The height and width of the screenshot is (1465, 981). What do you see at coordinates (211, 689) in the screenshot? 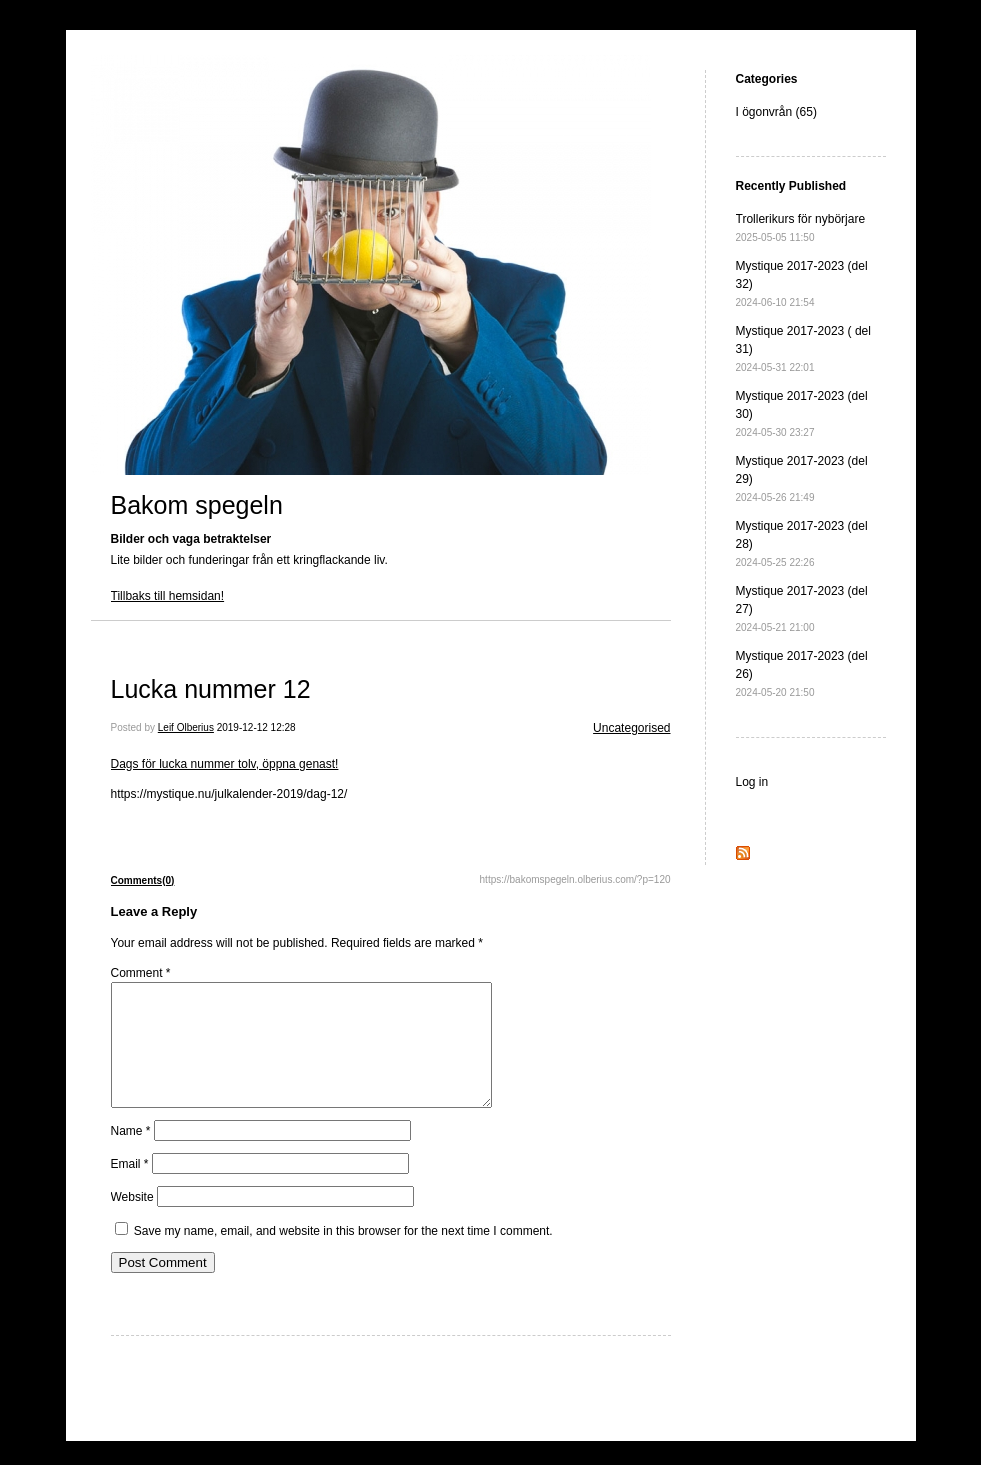
I see `Lucka nummer 12` at bounding box center [211, 689].